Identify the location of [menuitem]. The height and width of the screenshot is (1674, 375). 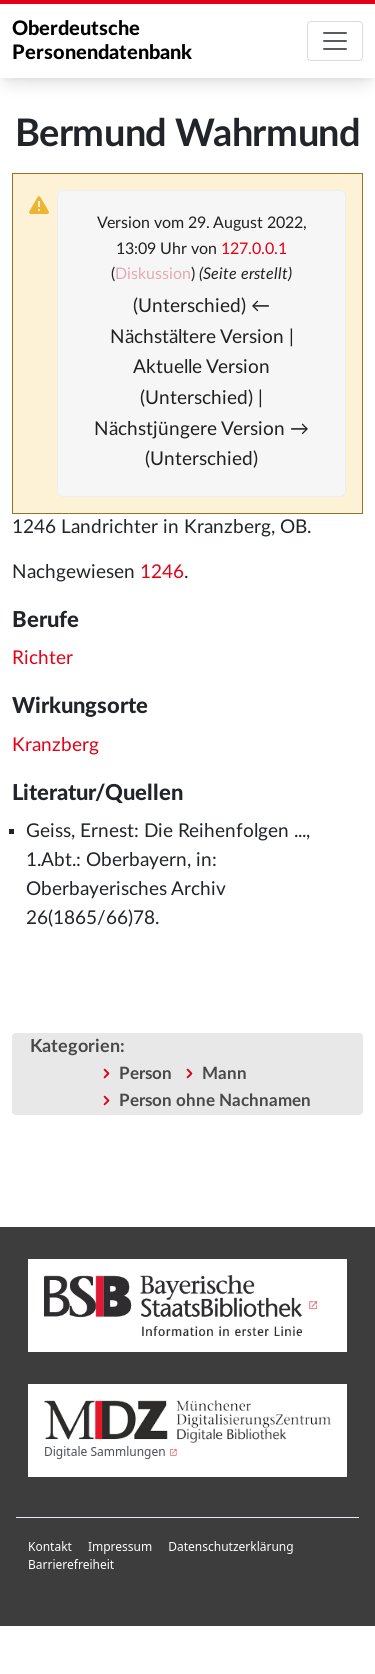
(50, 1547).